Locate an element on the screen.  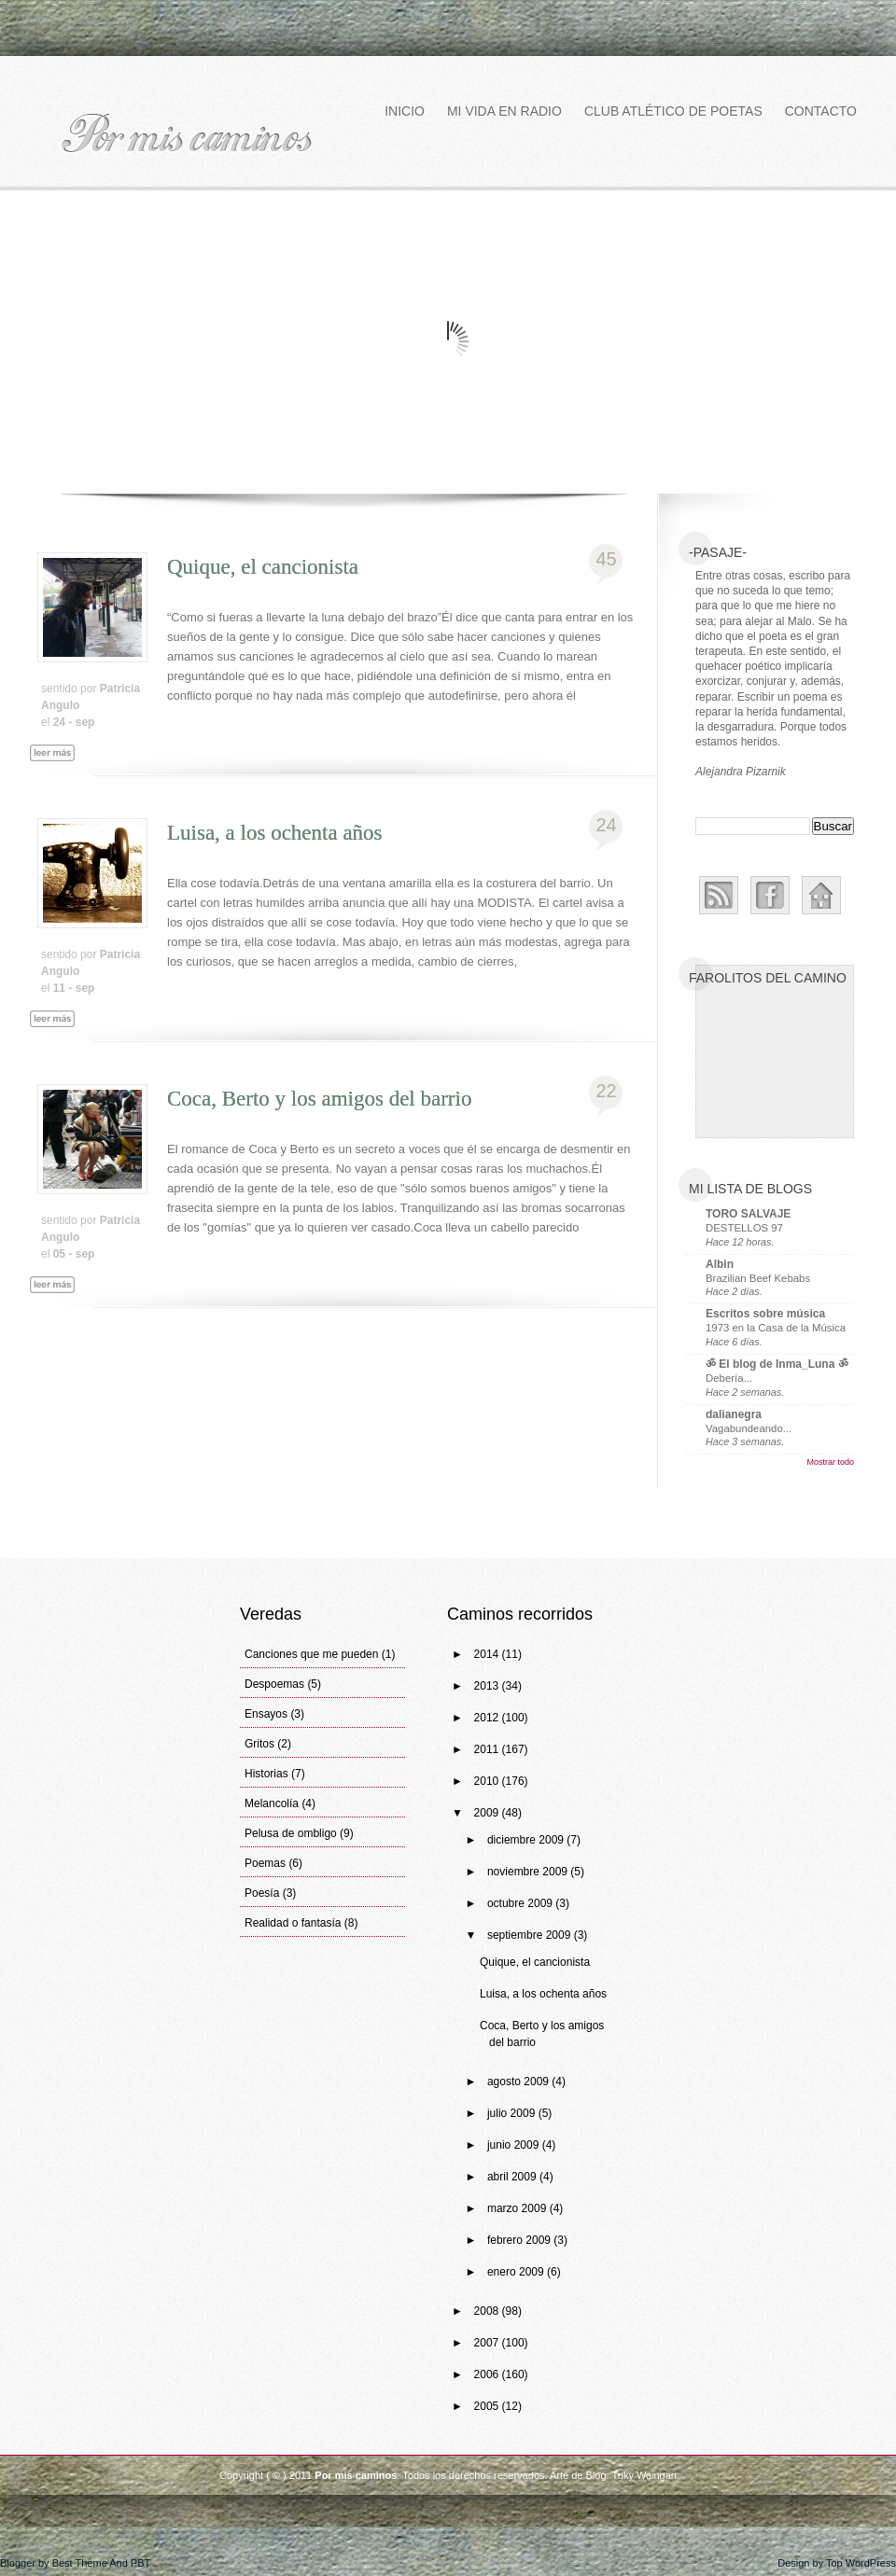
Luisa, a los ochenta años is located at coordinates (275, 832).